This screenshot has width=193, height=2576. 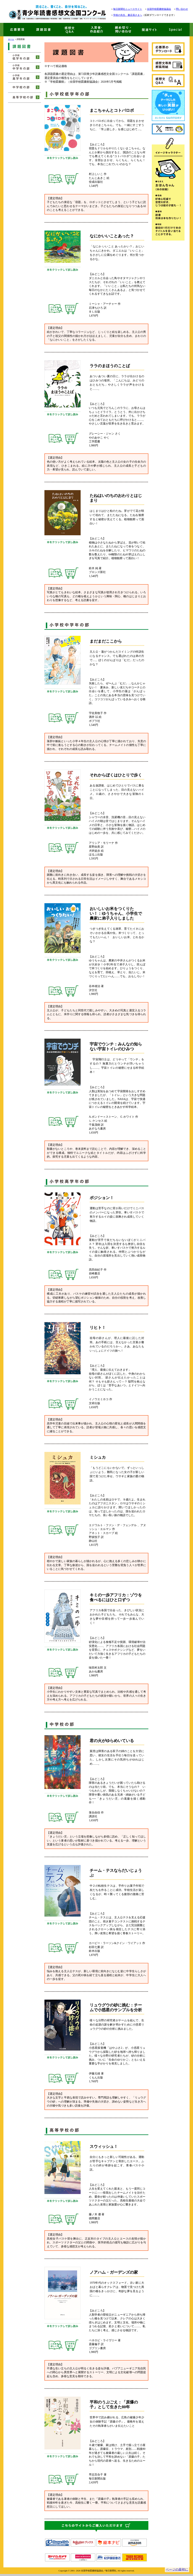 What do you see at coordinates (11, 39) in the screenshot?
I see `ホーム` at bounding box center [11, 39].